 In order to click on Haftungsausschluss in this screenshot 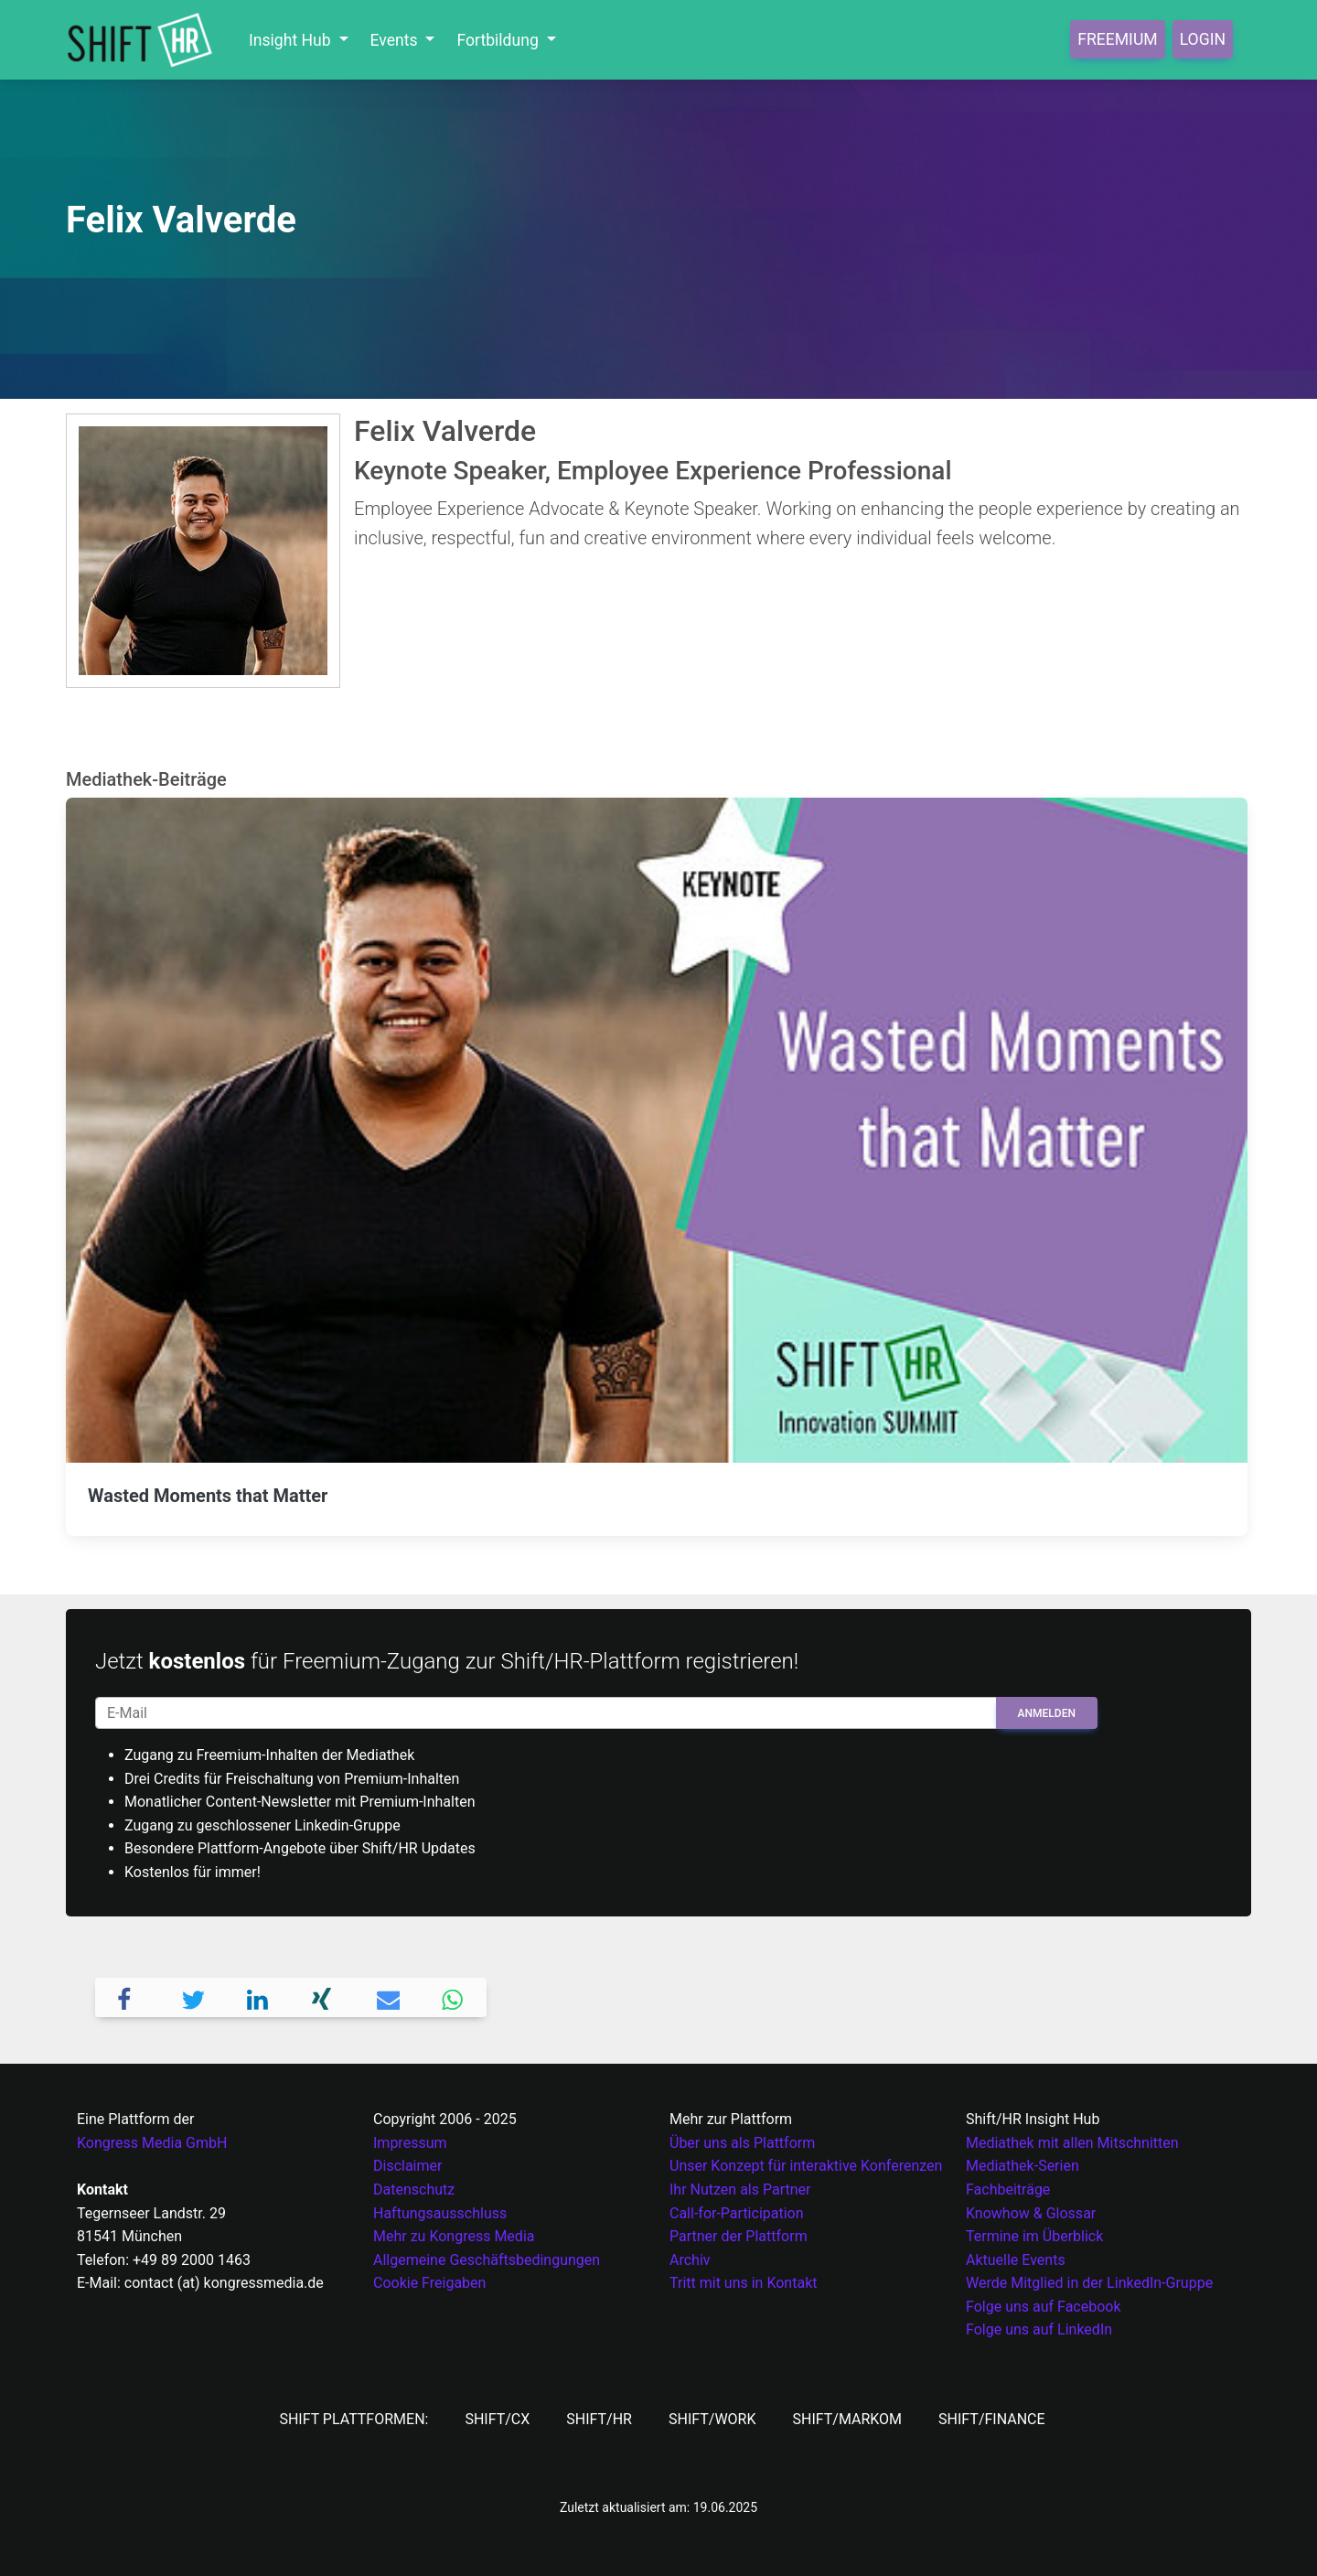, I will do `click(440, 2213)`.